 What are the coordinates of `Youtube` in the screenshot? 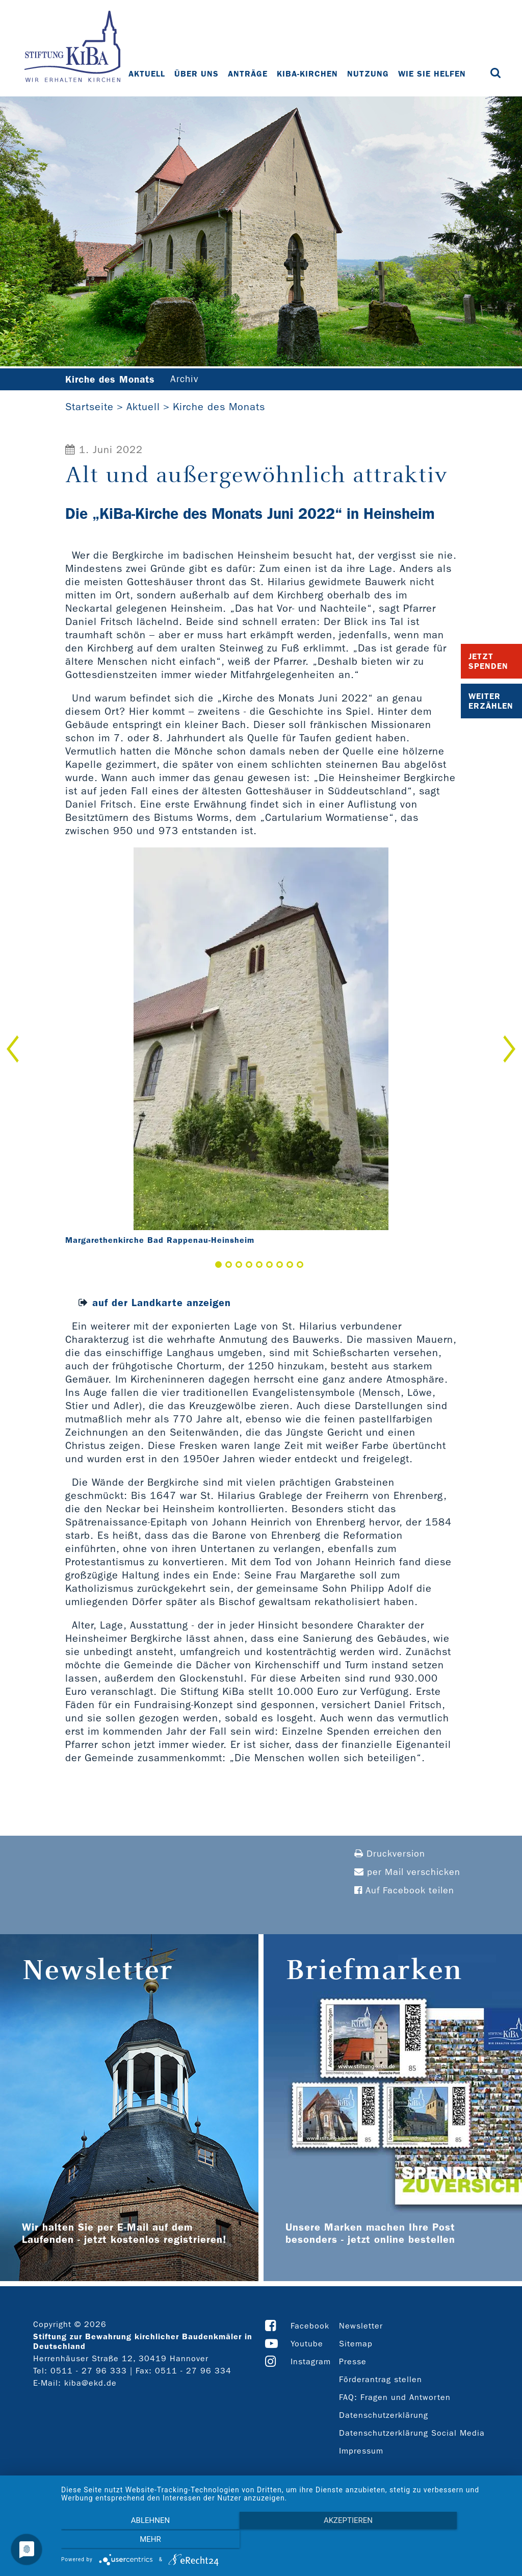 It's located at (307, 2344).